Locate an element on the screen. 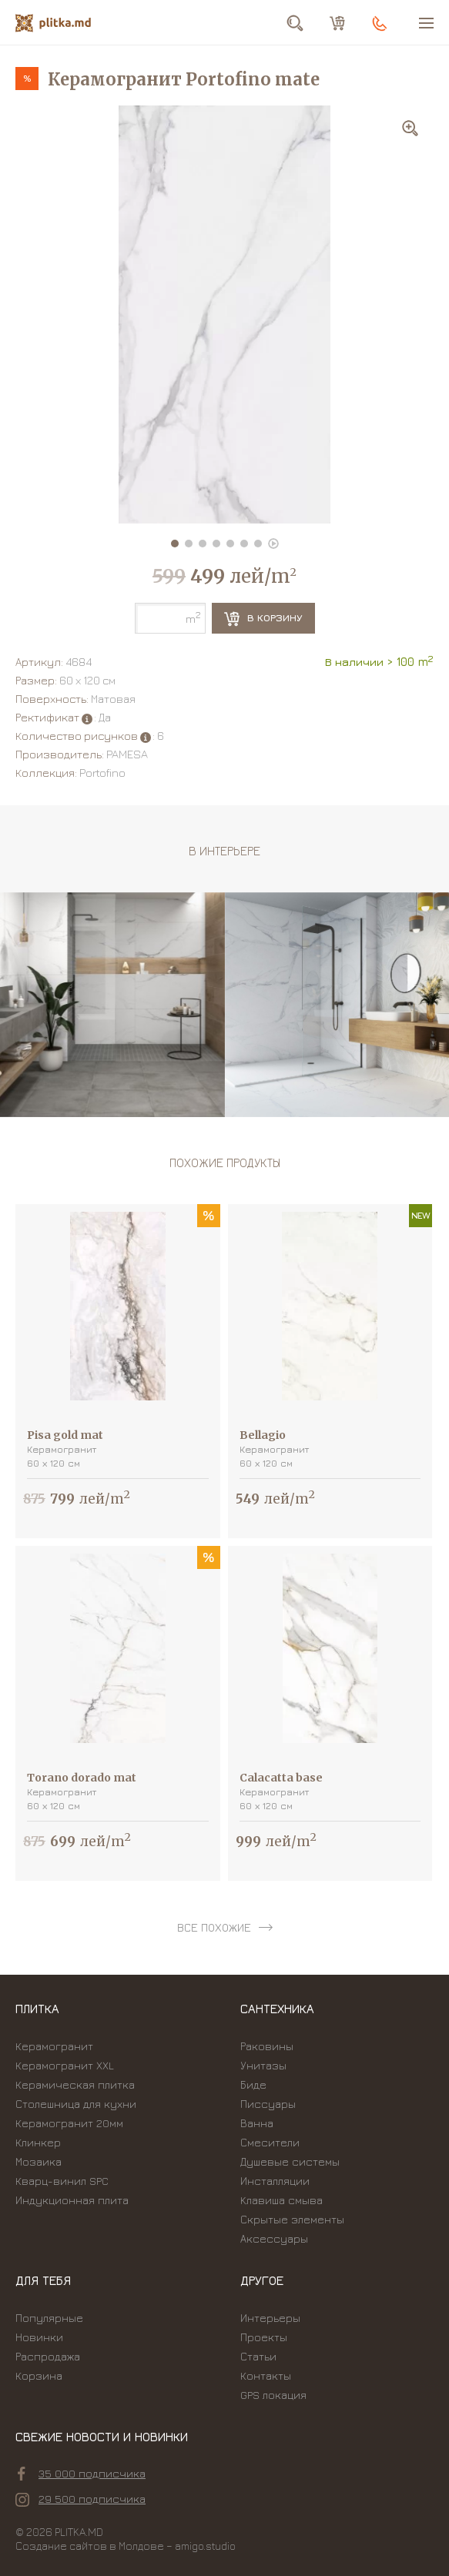 Image resolution: width=449 pixels, height=2576 pixels. Мозаика is located at coordinates (38, 2161).